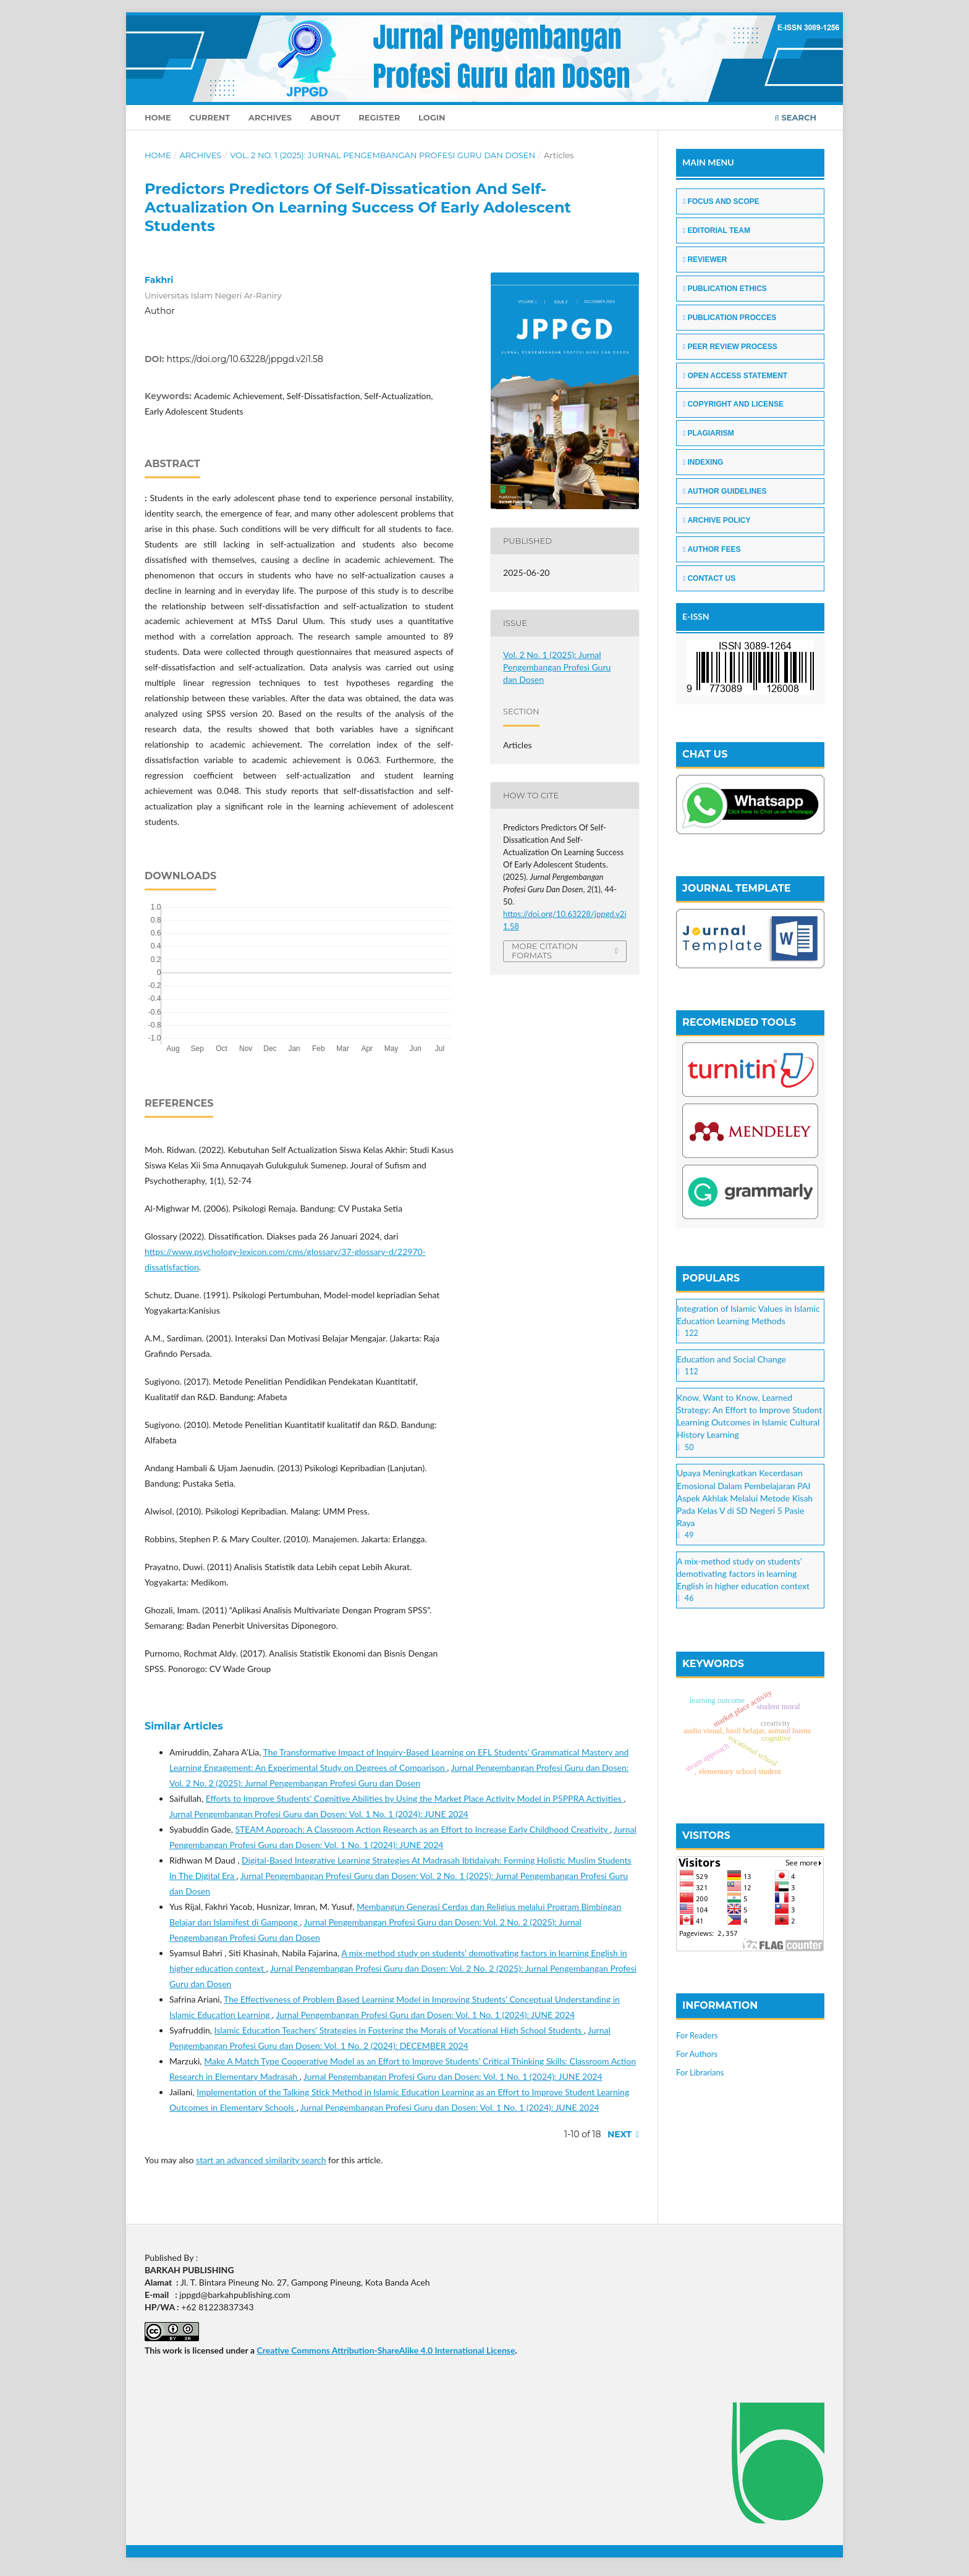 The width and height of the screenshot is (969, 2576). Describe the element at coordinates (708, 162) in the screenshot. I see `MAIN MENU` at that location.